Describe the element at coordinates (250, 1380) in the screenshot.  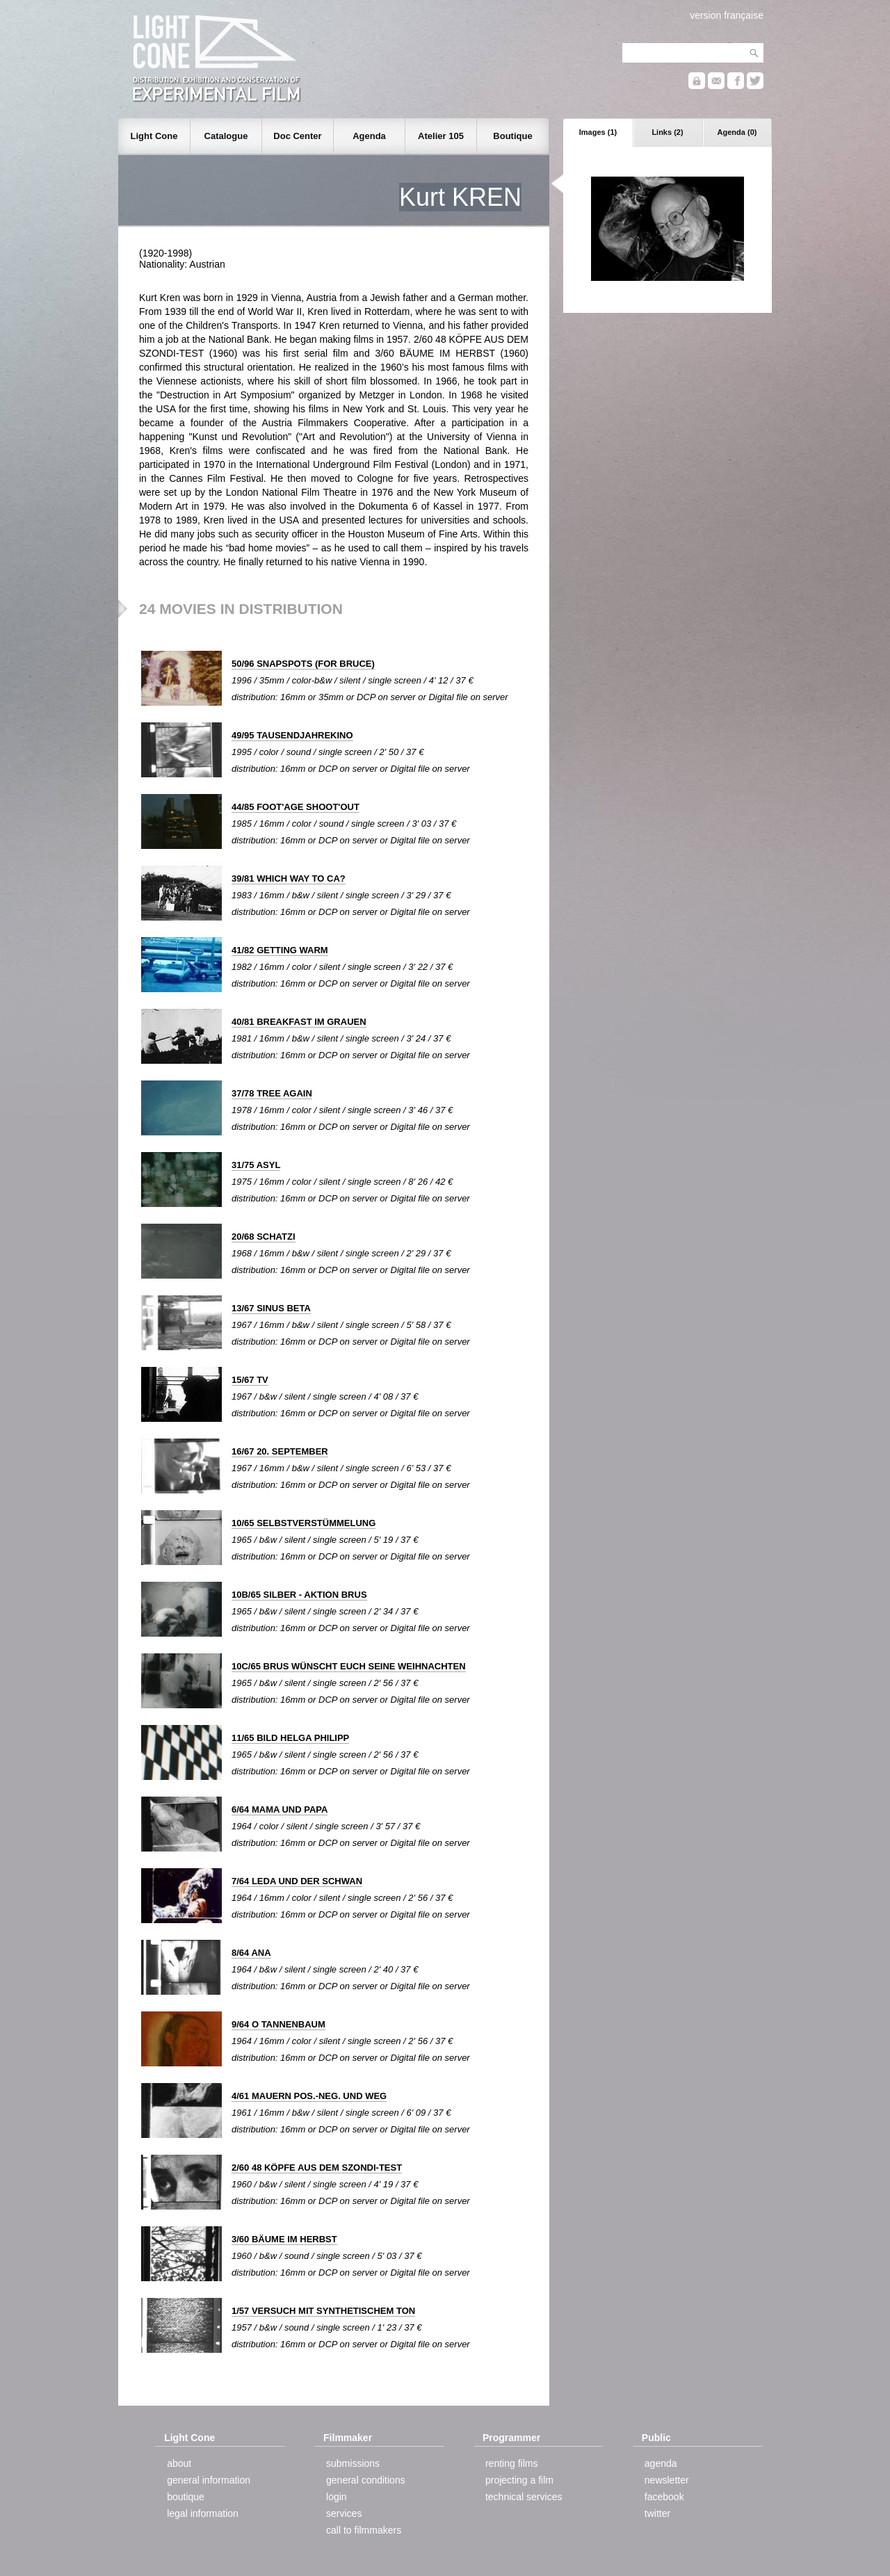
I see `15/67 TV` at that location.